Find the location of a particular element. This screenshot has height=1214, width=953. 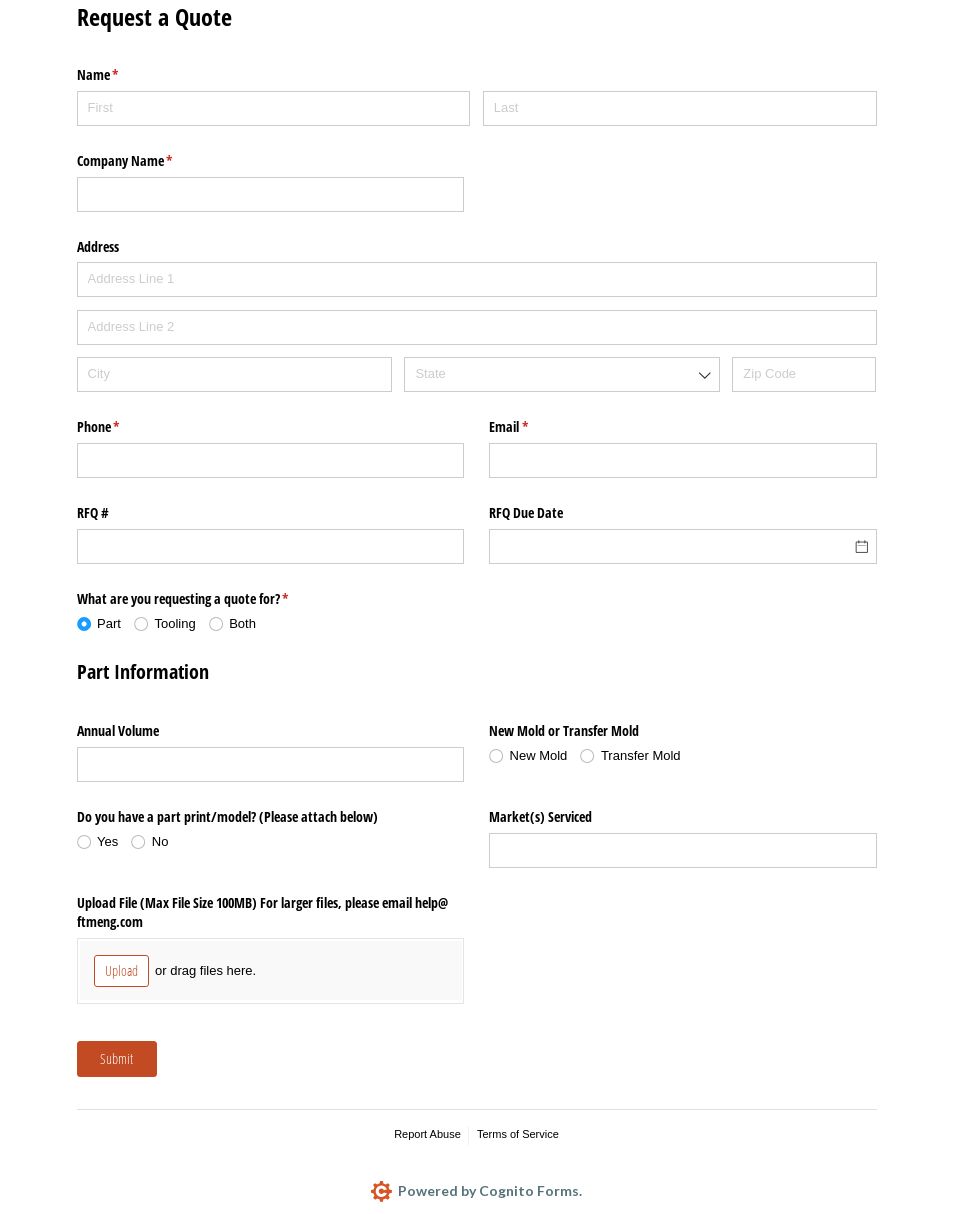

[Zip Code] is located at coordinates (804, 374).